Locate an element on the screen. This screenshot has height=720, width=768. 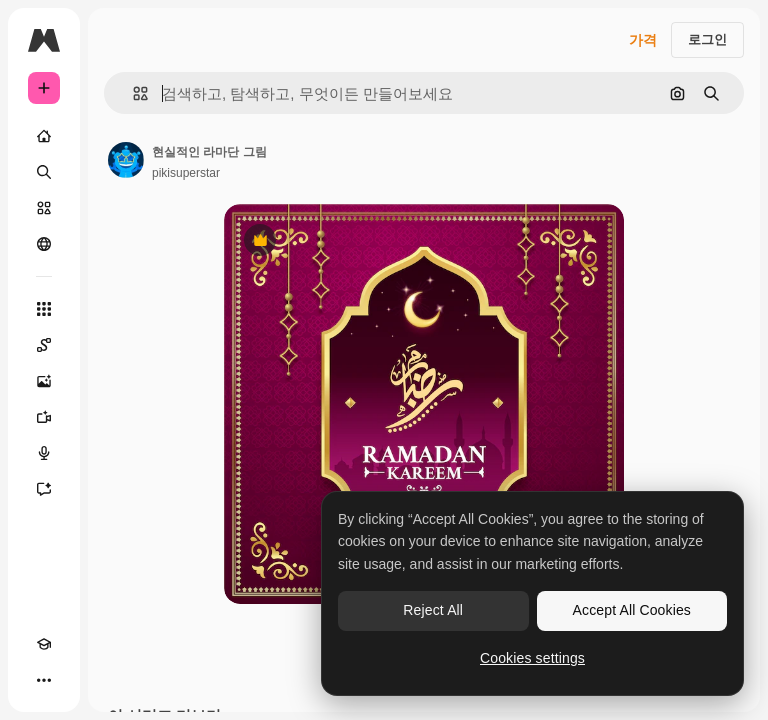
[Academy] is located at coordinates (44, 644).